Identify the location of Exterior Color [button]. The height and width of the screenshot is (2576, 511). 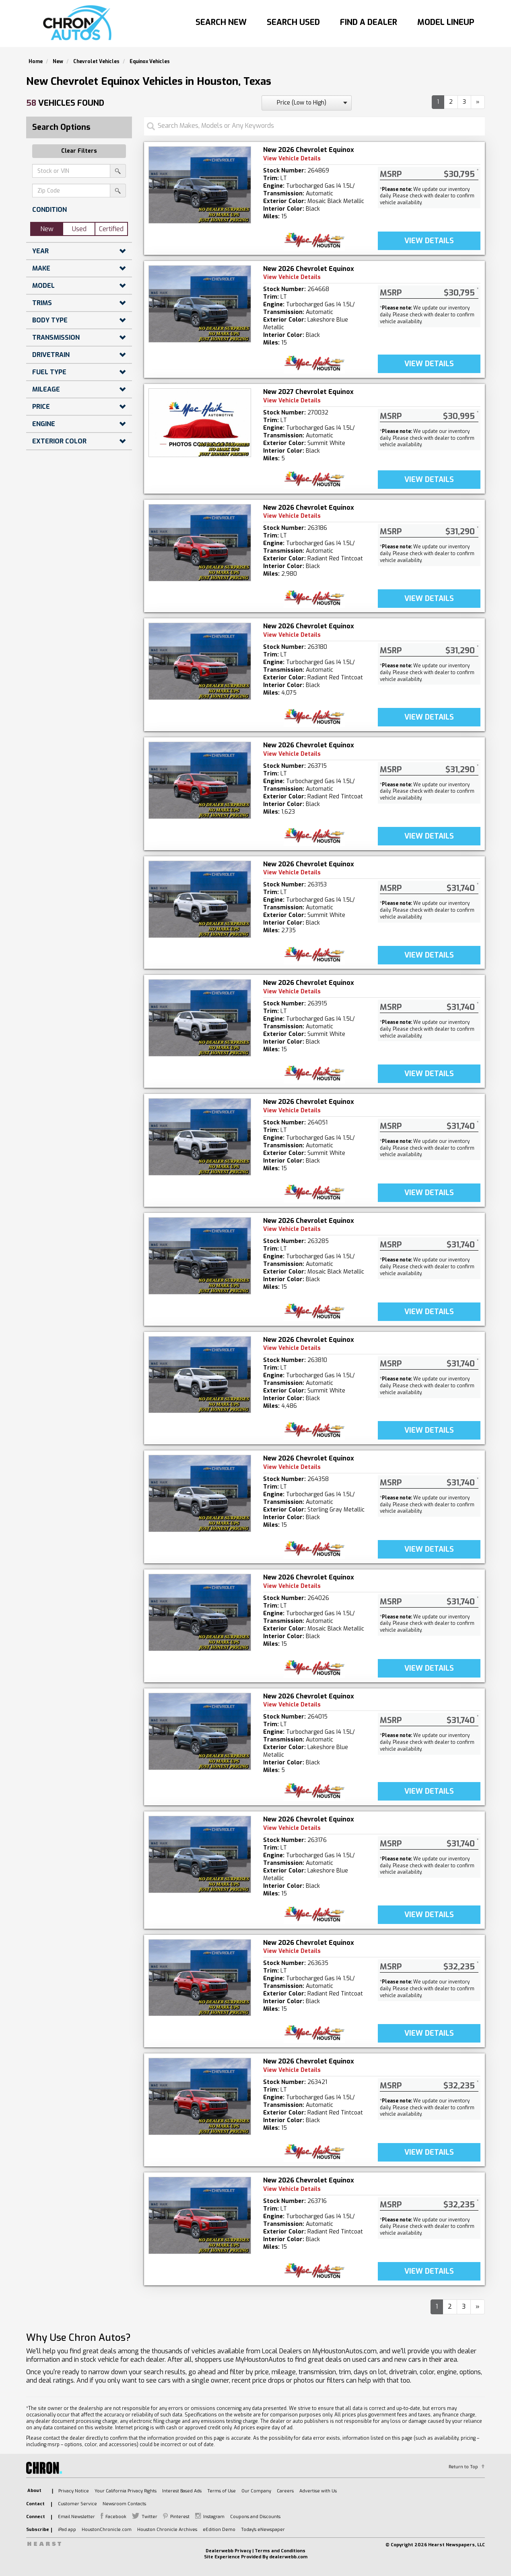
(59, 441).